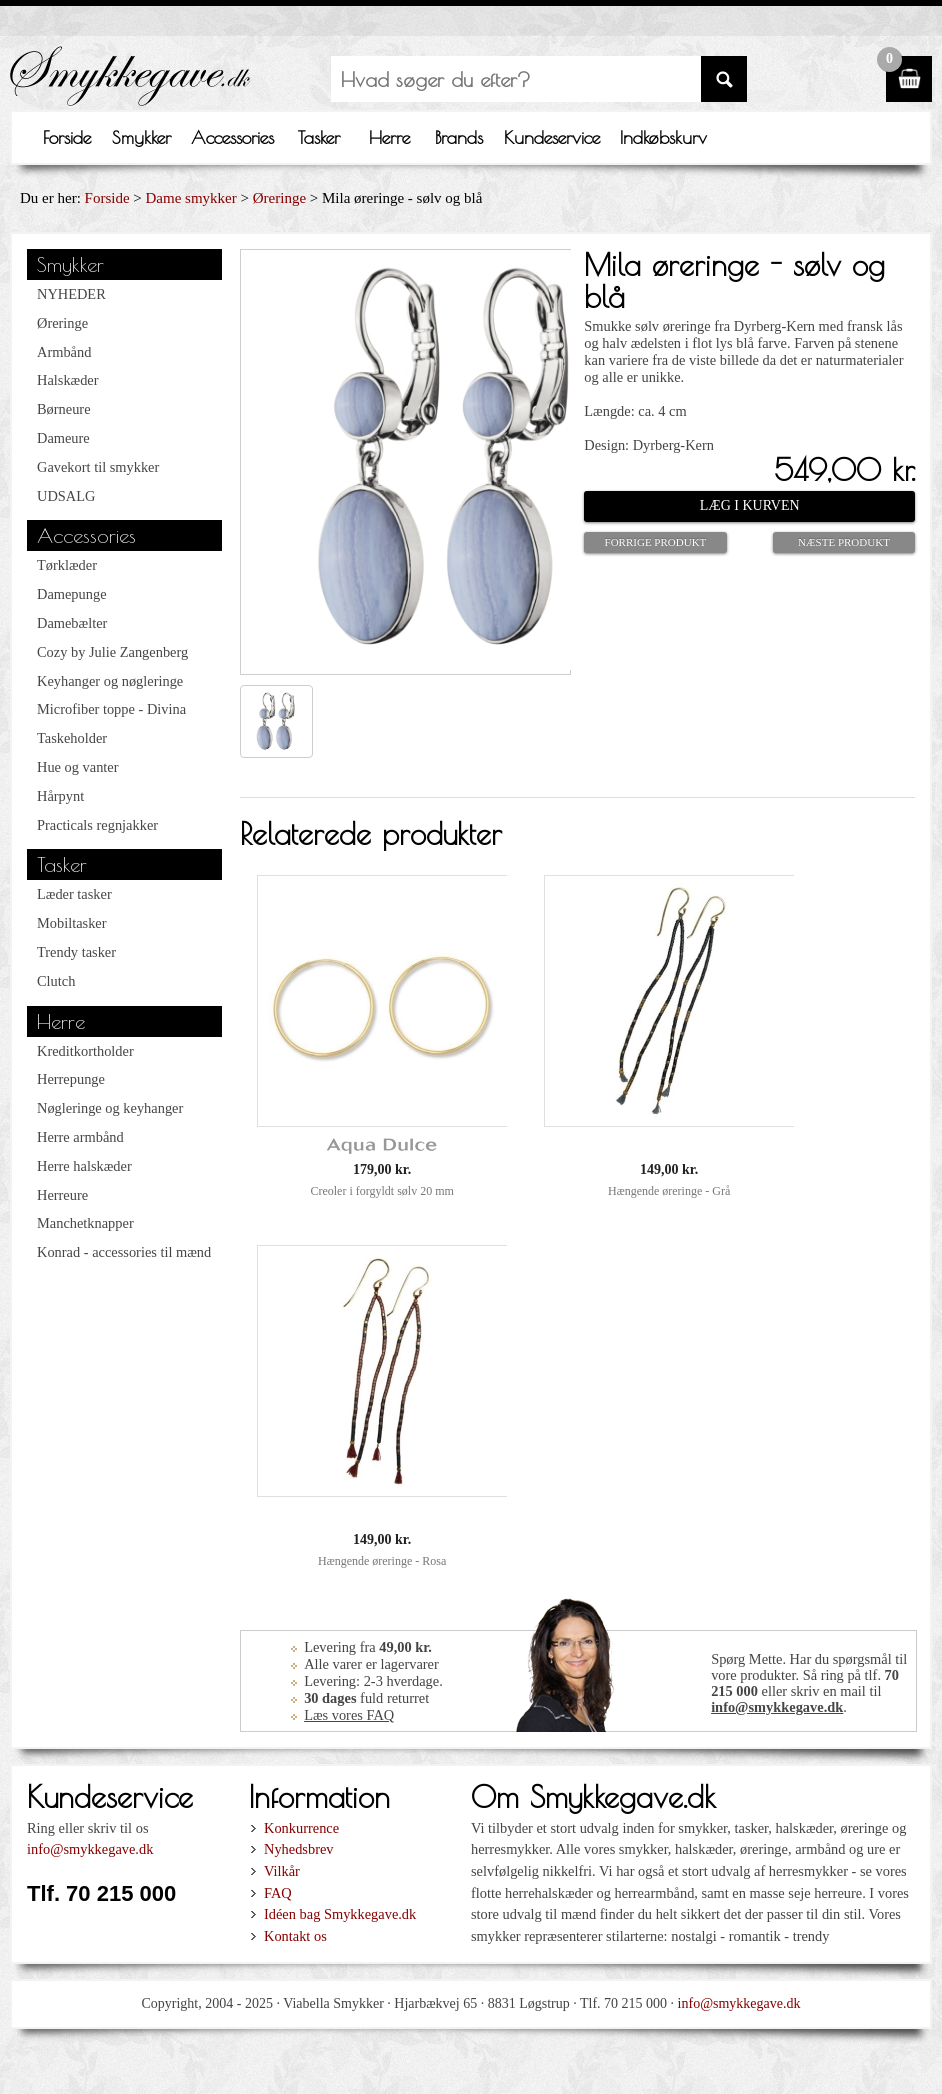 The image size is (942, 2094). Describe the element at coordinates (66, 496) in the screenshot. I see `UDSALG` at that location.